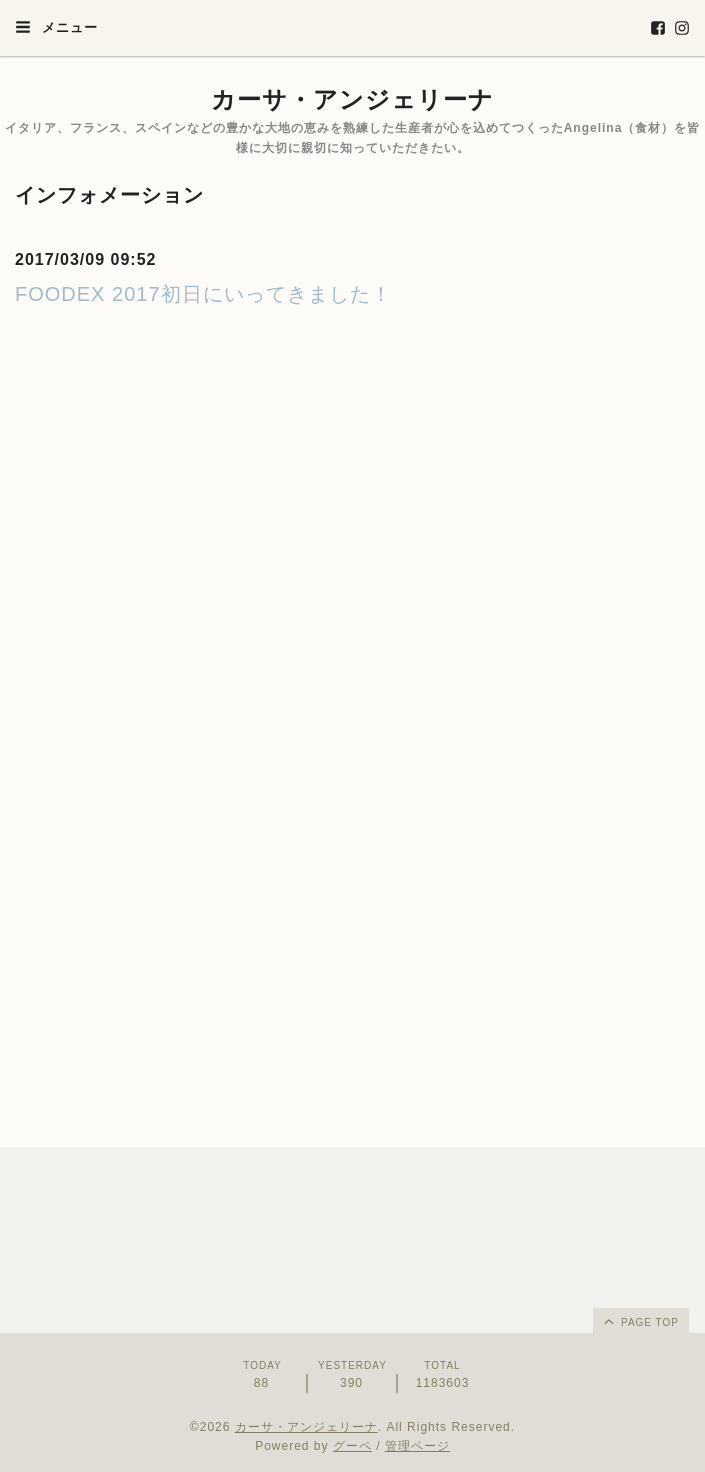  I want to click on 管理ページ, so click(417, 1446).